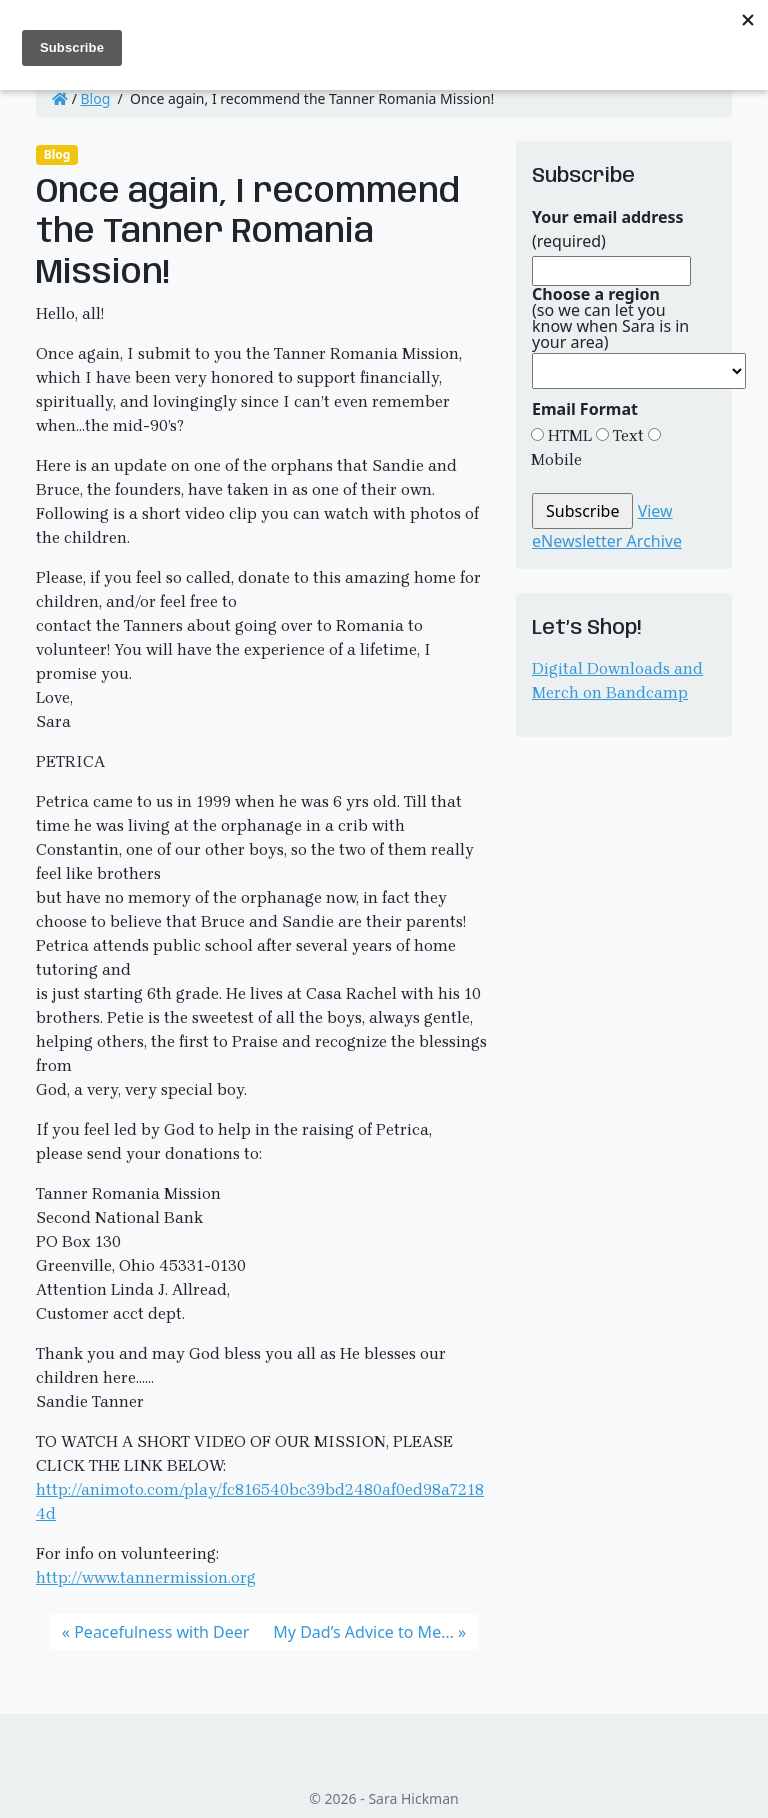 The image size is (768, 1818). I want to click on (required), so click(608, 229).